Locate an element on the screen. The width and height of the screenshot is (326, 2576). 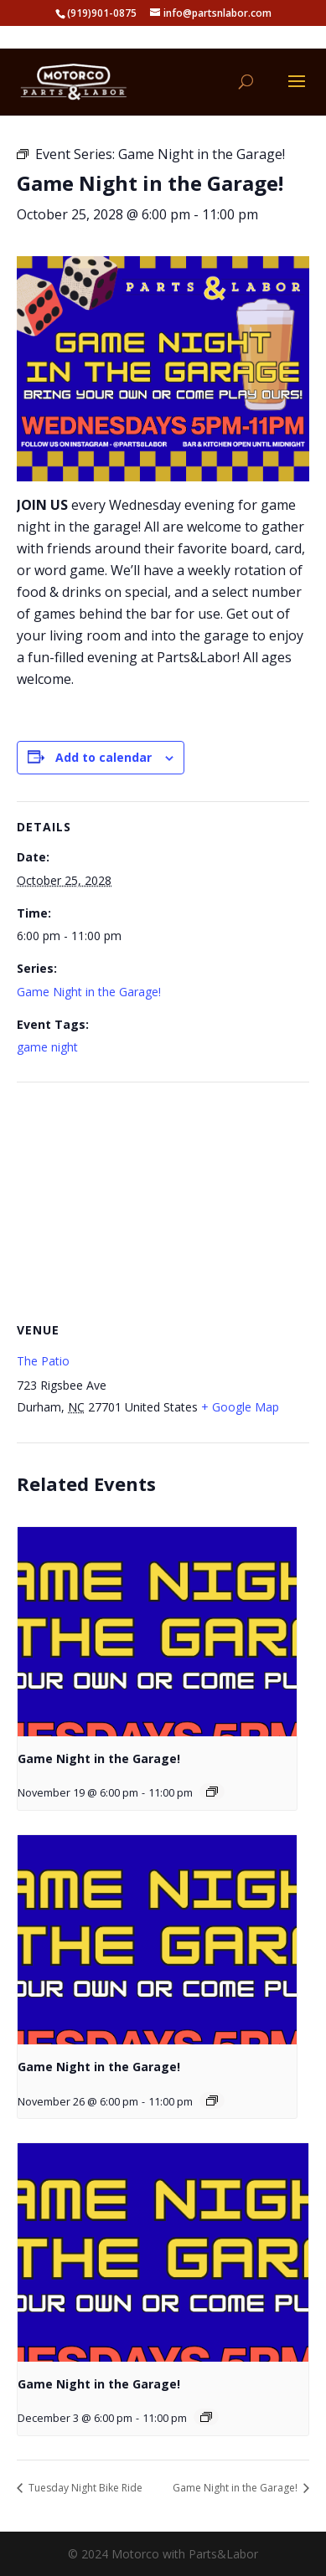
Tuesday Night Bike Ride is located at coordinates (84, 2488).